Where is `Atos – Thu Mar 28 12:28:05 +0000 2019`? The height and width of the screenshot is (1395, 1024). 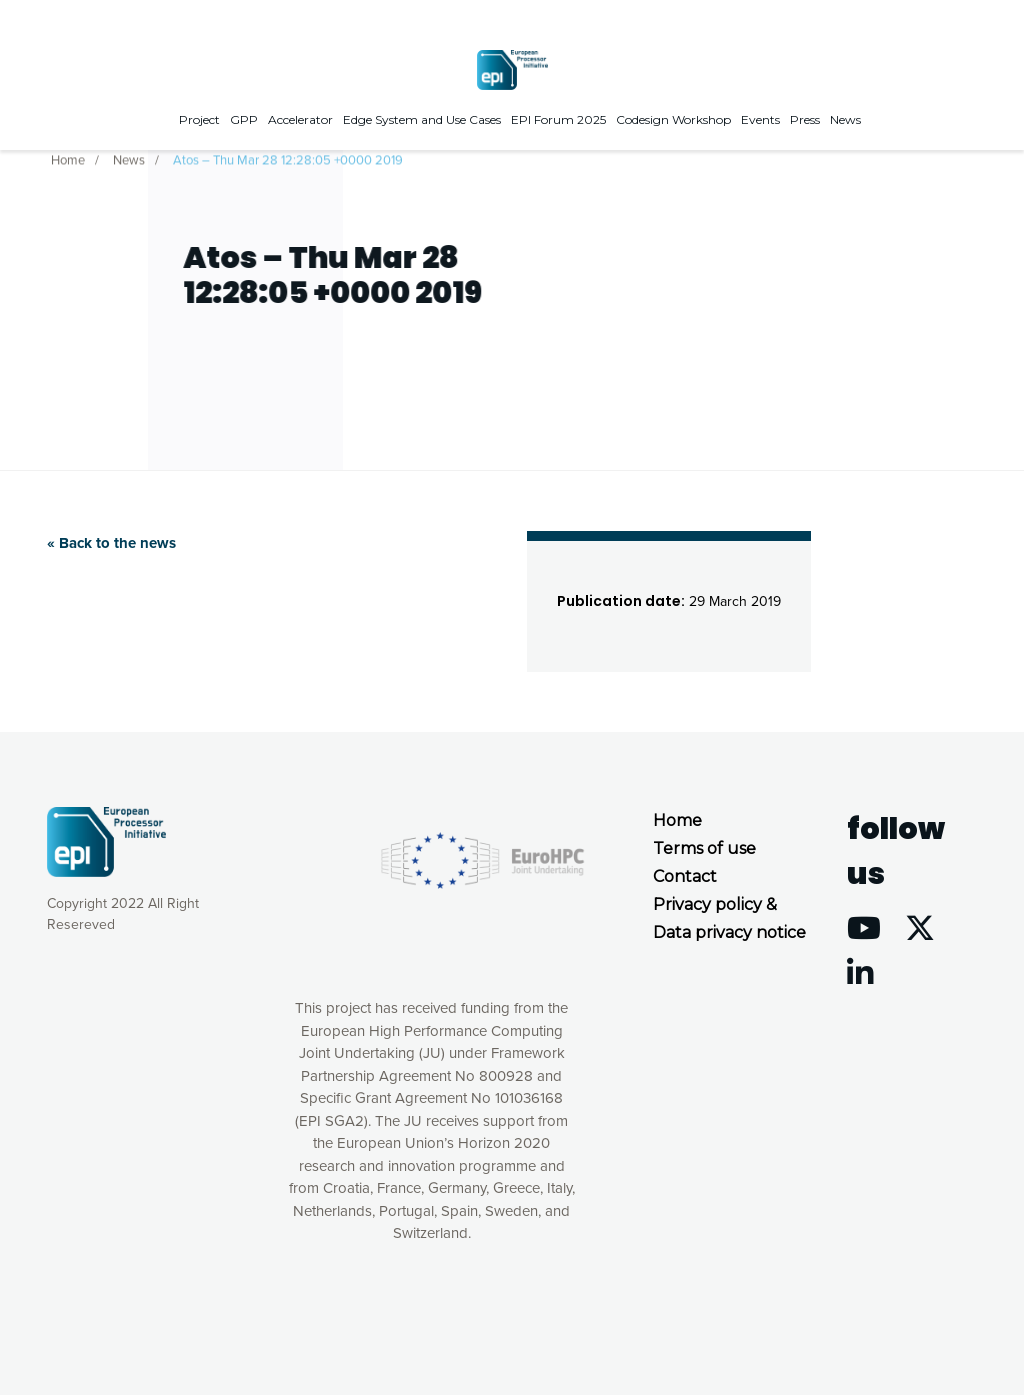
Atos – Thu Mar 28 12:28:05 +0000 2019 is located at coordinates (288, 159).